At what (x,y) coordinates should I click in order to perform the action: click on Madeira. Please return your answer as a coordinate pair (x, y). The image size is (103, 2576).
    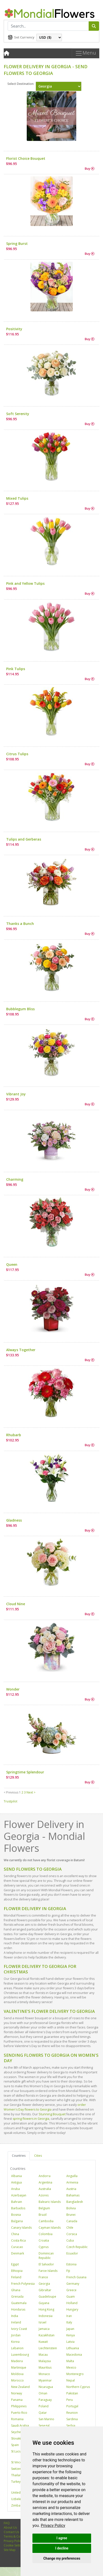
    Looking at the image, I should click on (17, 2361).